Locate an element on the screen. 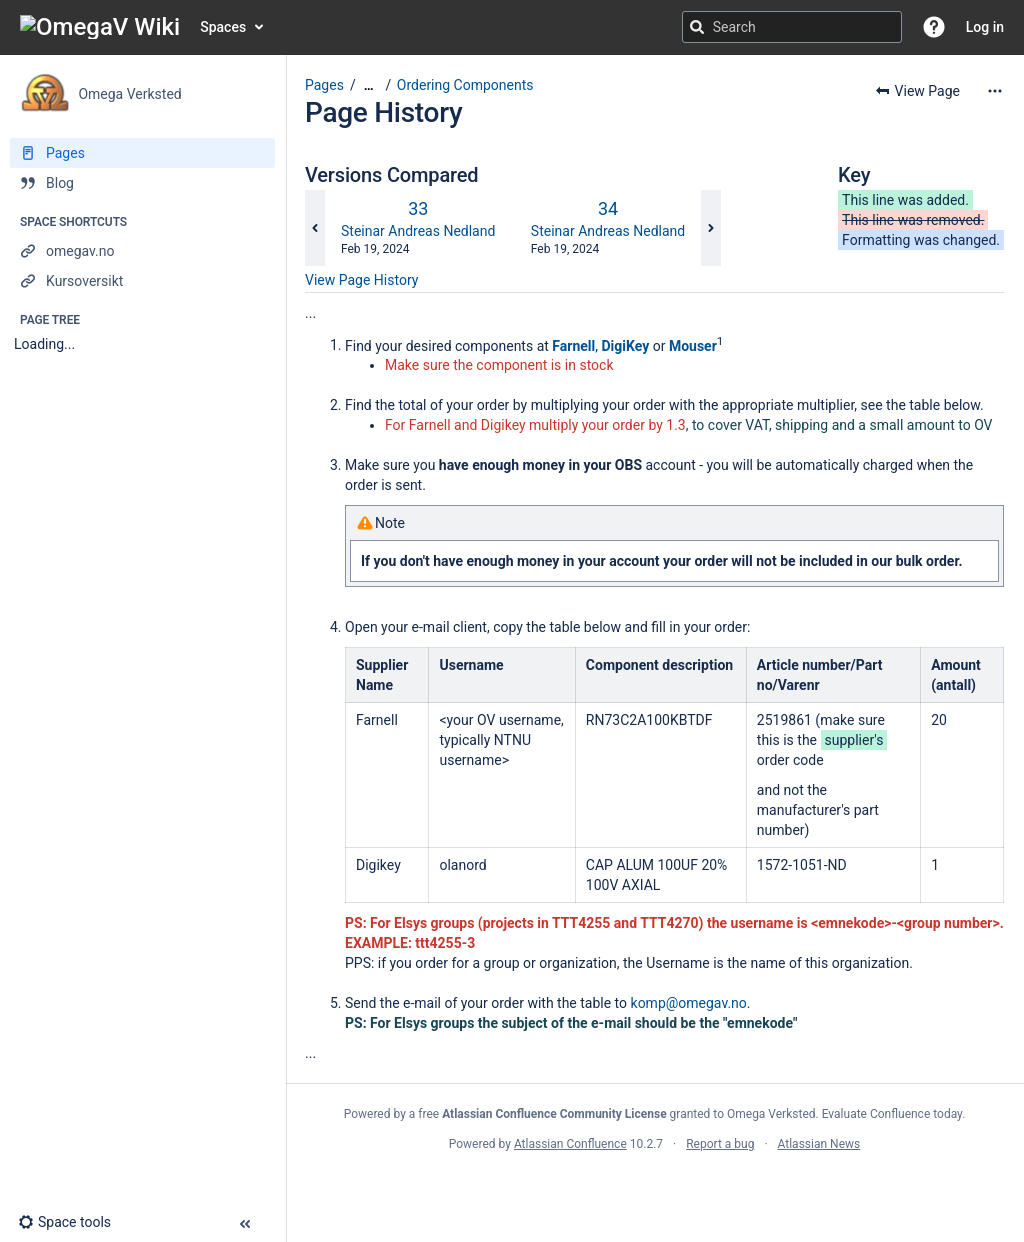 The height and width of the screenshot is (1242, 1024). Log in [menuitem] is located at coordinates (985, 27).